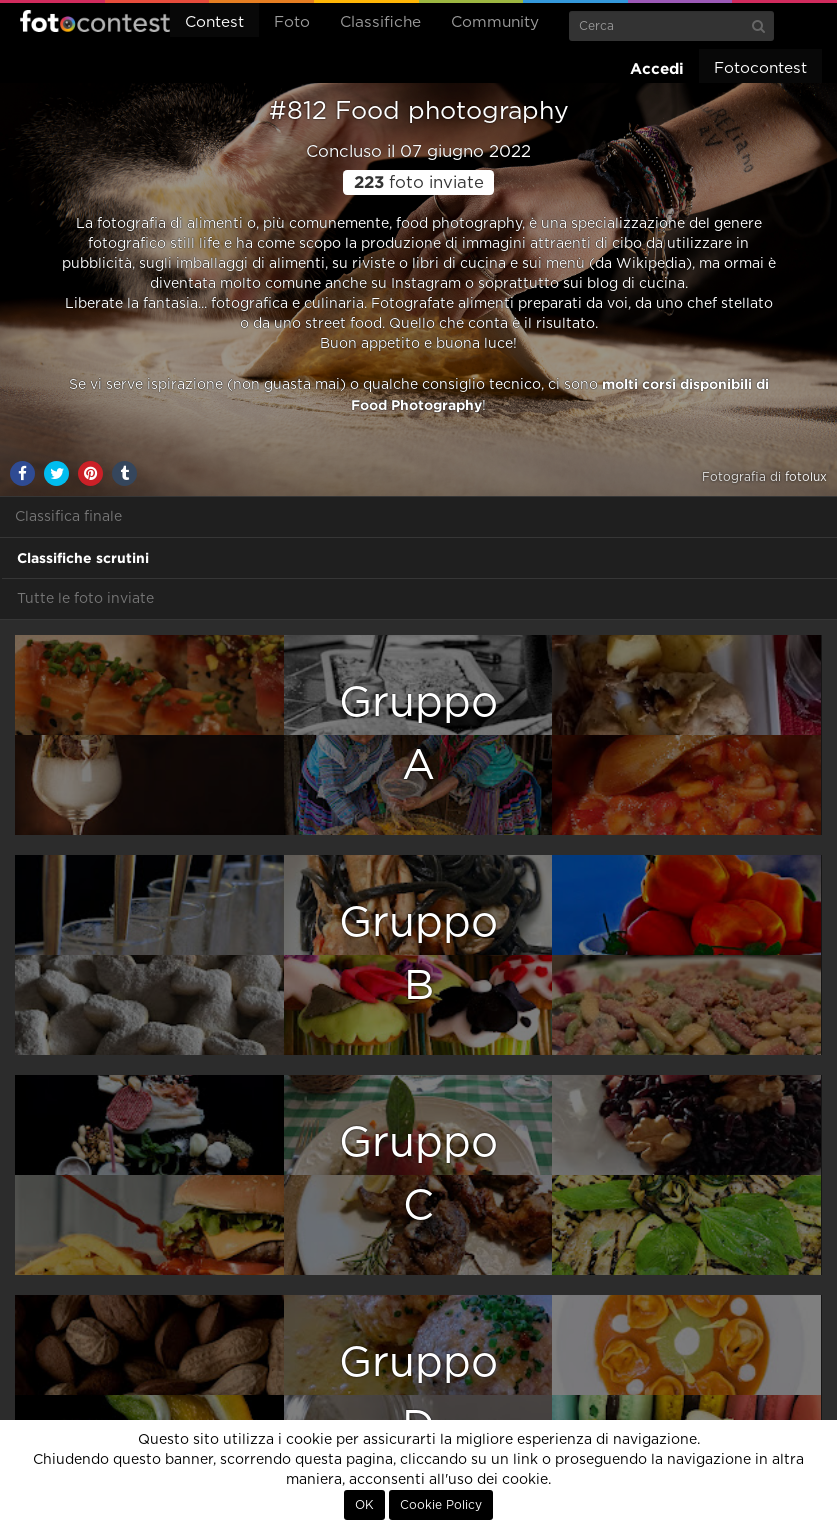 This screenshot has width=837, height=1530. What do you see at coordinates (214, 22) in the screenshot?
I see `Contest` at bounding box center [214, 22].